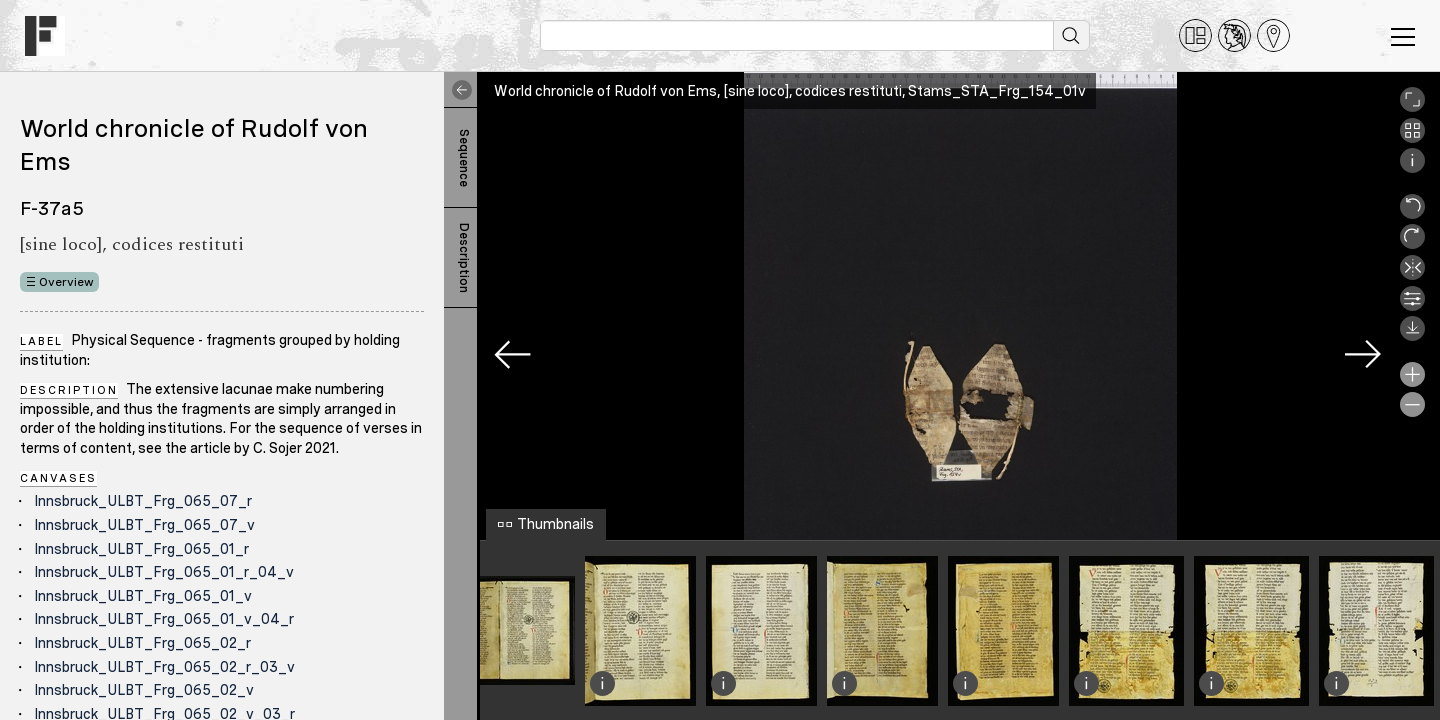 Image resolution: width=1440 pixels, height=720 pixels. Describe the element at coordinates (142, 643) in the screenshot. I see `Innsbruck_ULBT_Frg_065_02_r` at that location.